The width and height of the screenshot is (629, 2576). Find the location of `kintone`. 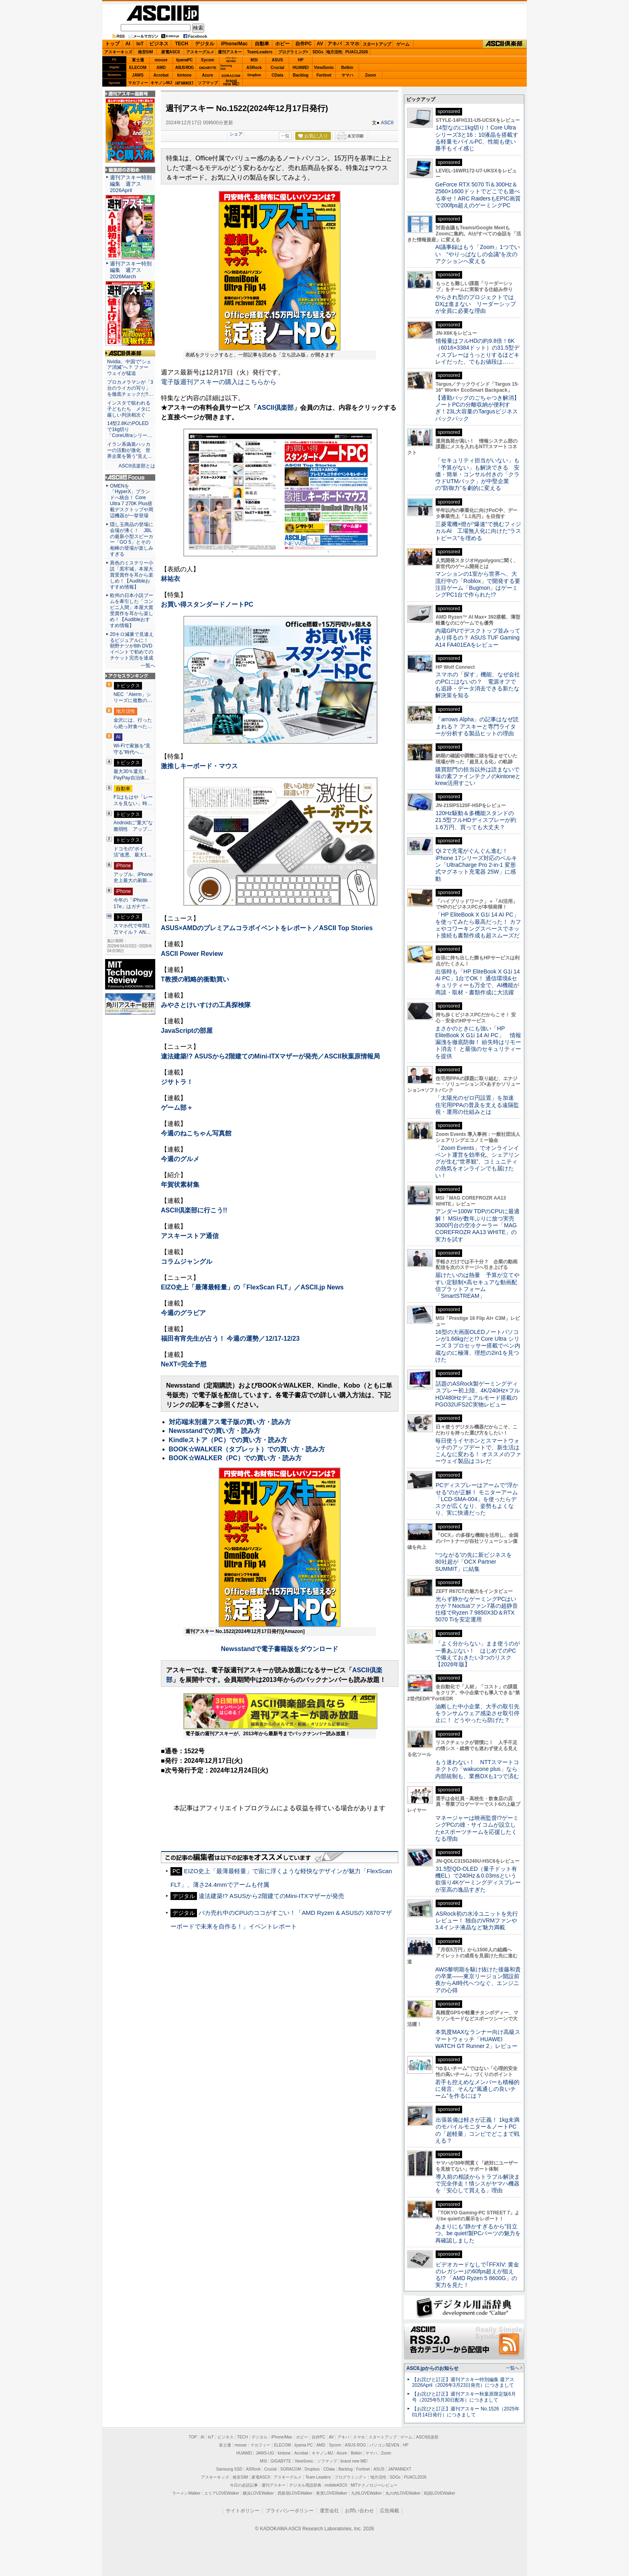

kintone is located at coordinates (184, 75).